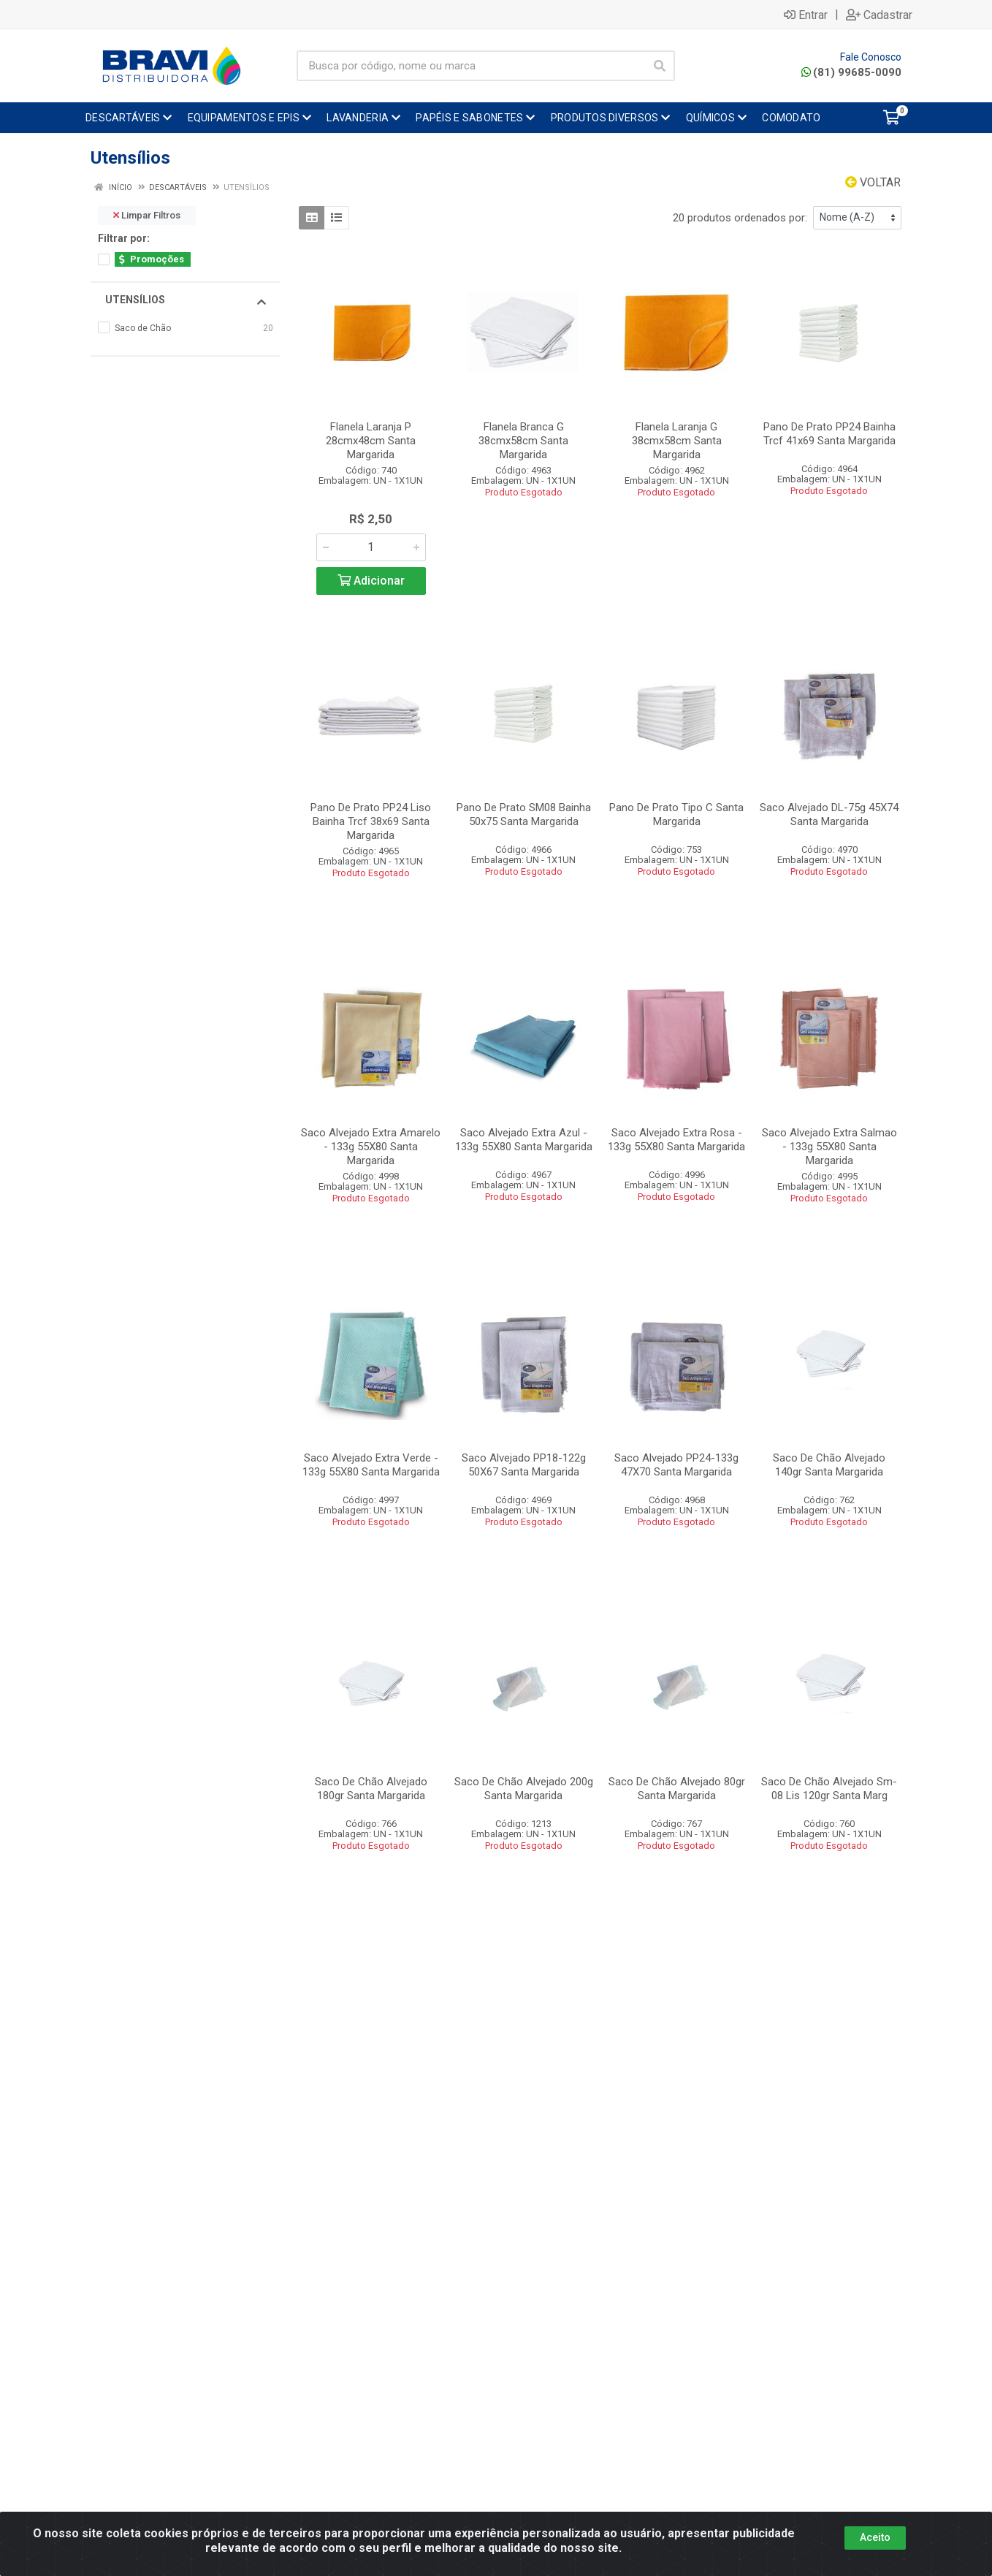  Describe the element at coordinates (146, 215) in the screenshot. I see `Limpar Filtros` at that location.